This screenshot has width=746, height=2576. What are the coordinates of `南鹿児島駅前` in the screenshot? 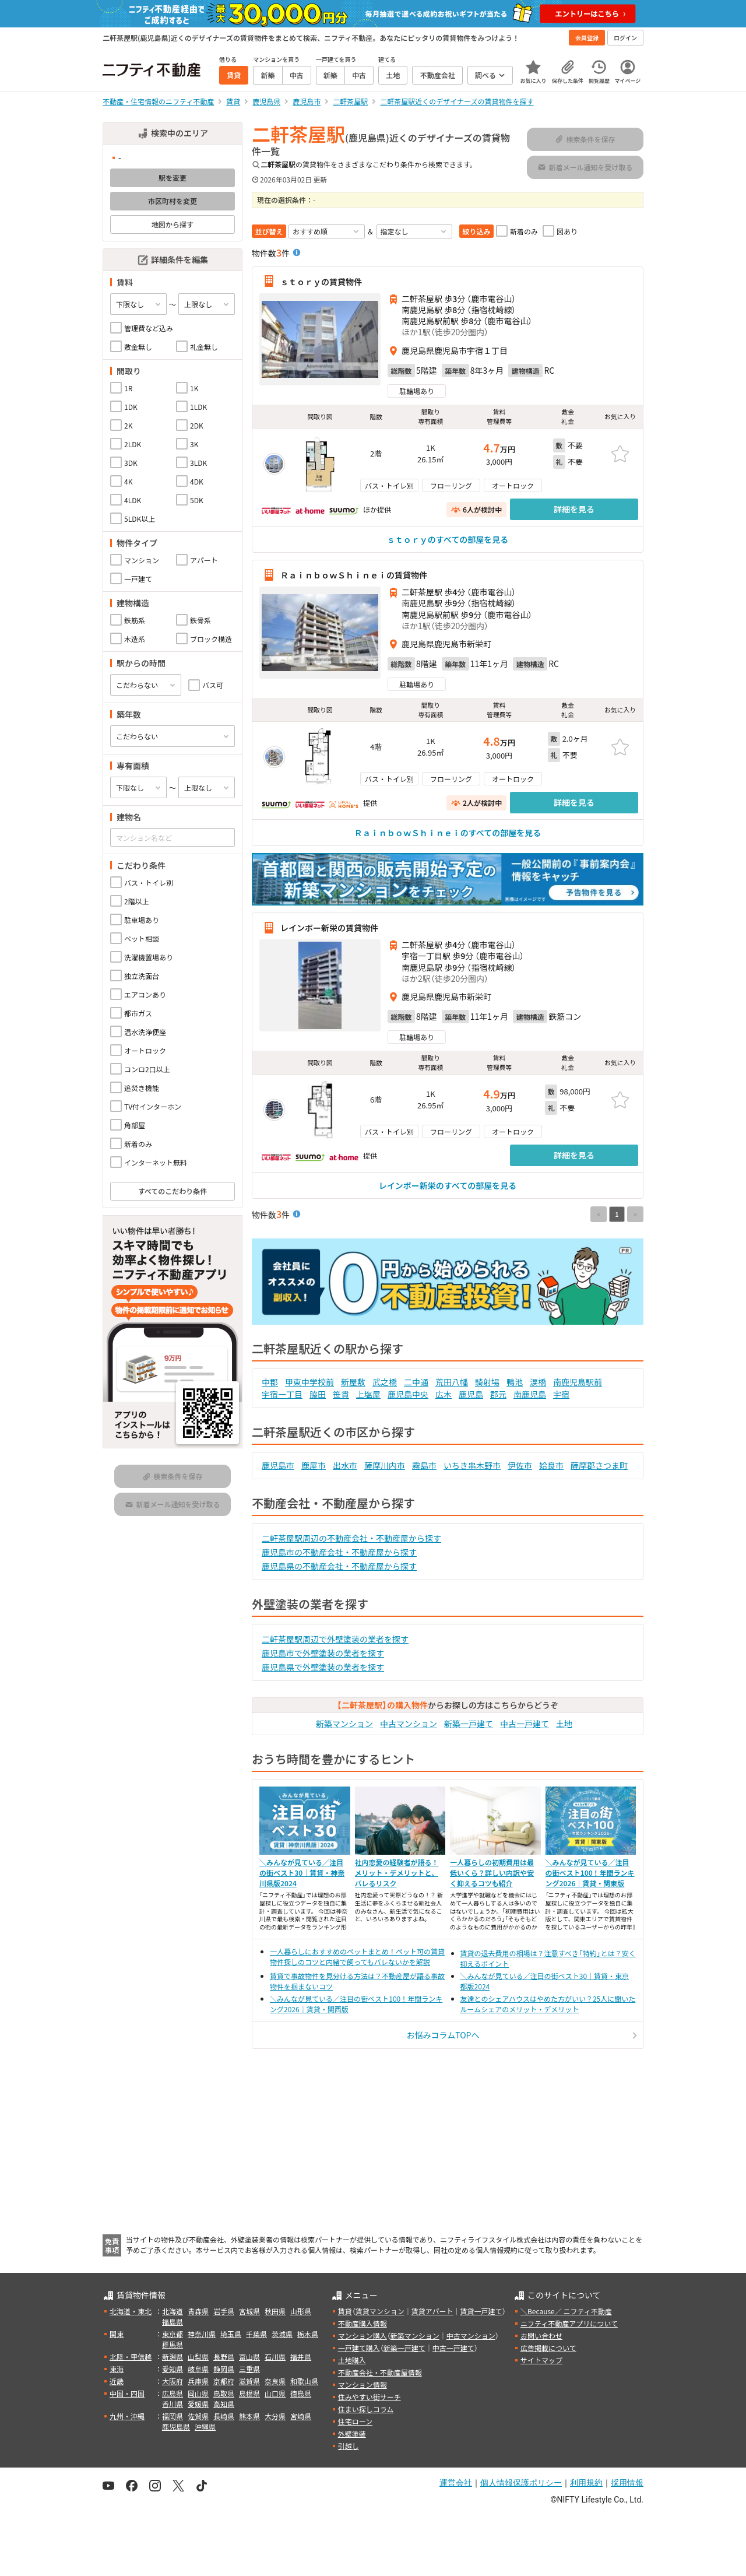 It's located at (577, 1382).